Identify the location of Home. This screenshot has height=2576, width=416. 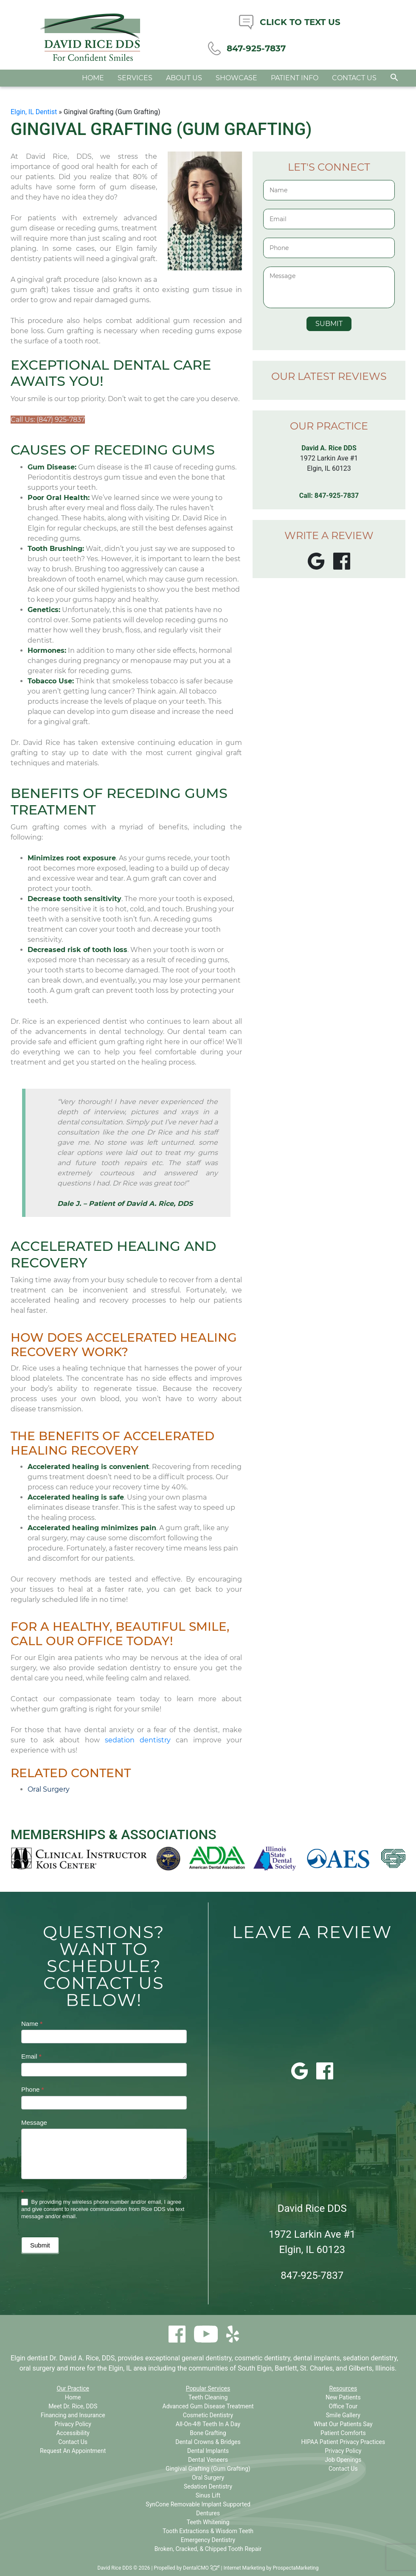
(93, 83).